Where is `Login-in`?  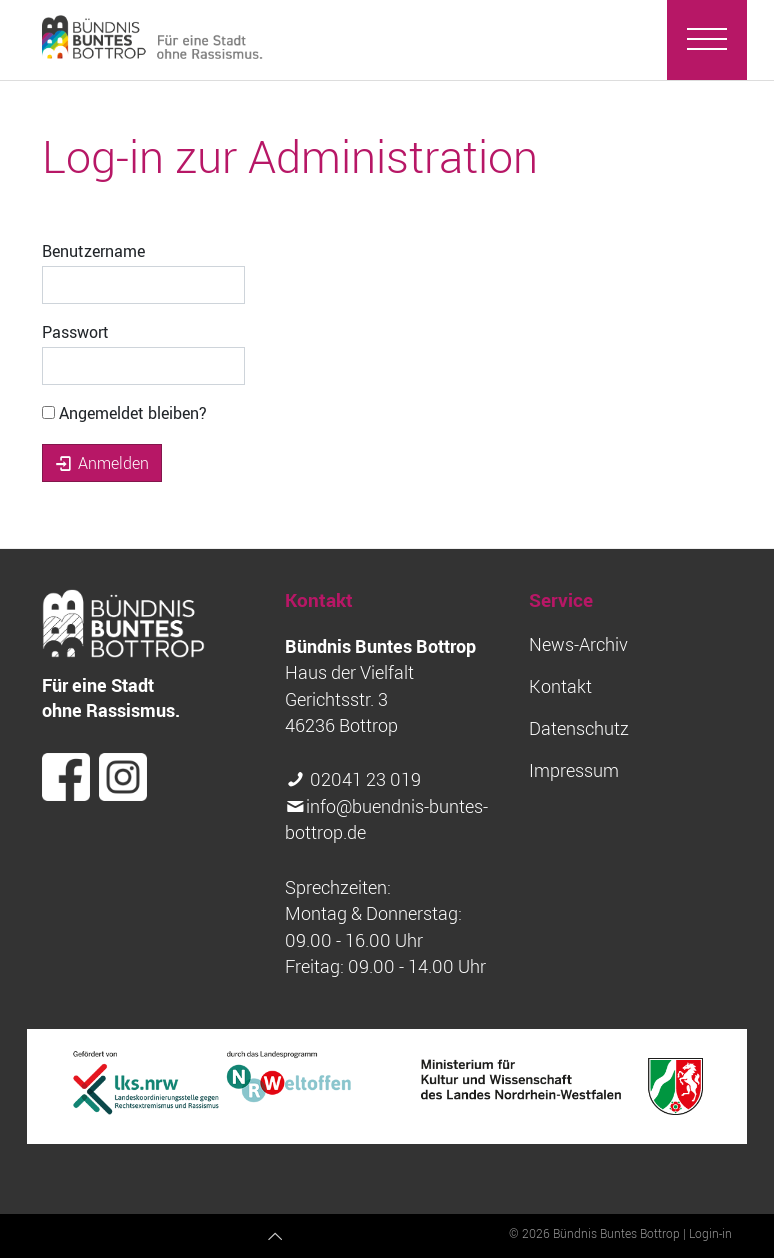 Login-in is located at coordinates (710, 1233).